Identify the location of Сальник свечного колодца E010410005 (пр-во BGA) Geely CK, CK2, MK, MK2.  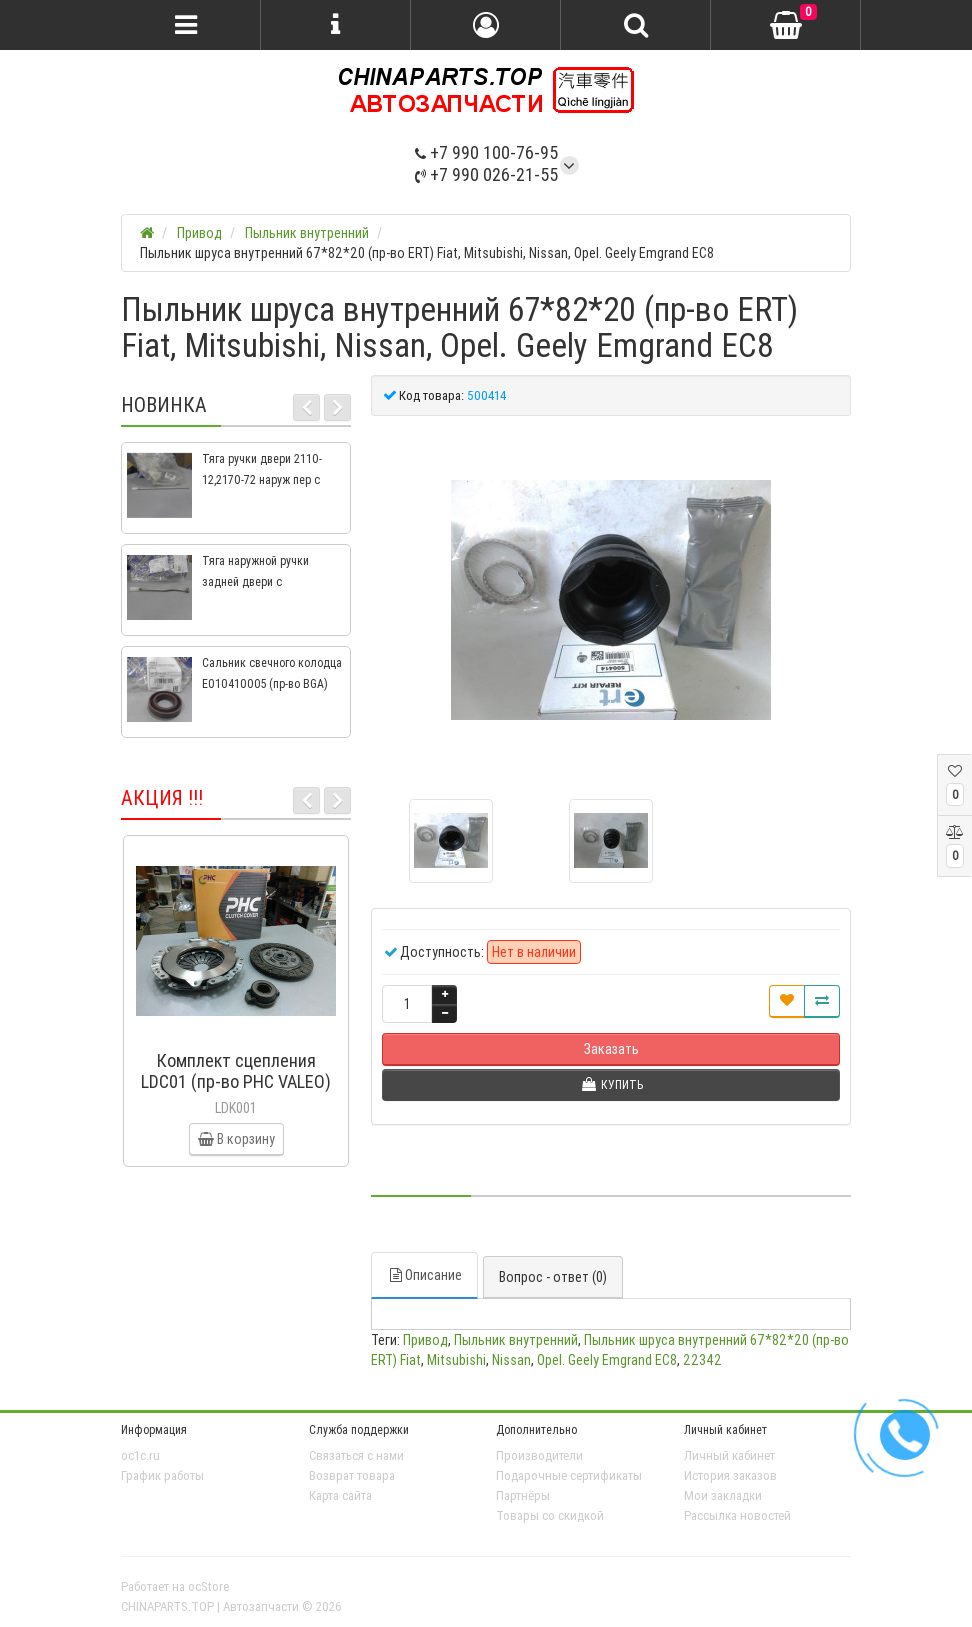
(272, 683).